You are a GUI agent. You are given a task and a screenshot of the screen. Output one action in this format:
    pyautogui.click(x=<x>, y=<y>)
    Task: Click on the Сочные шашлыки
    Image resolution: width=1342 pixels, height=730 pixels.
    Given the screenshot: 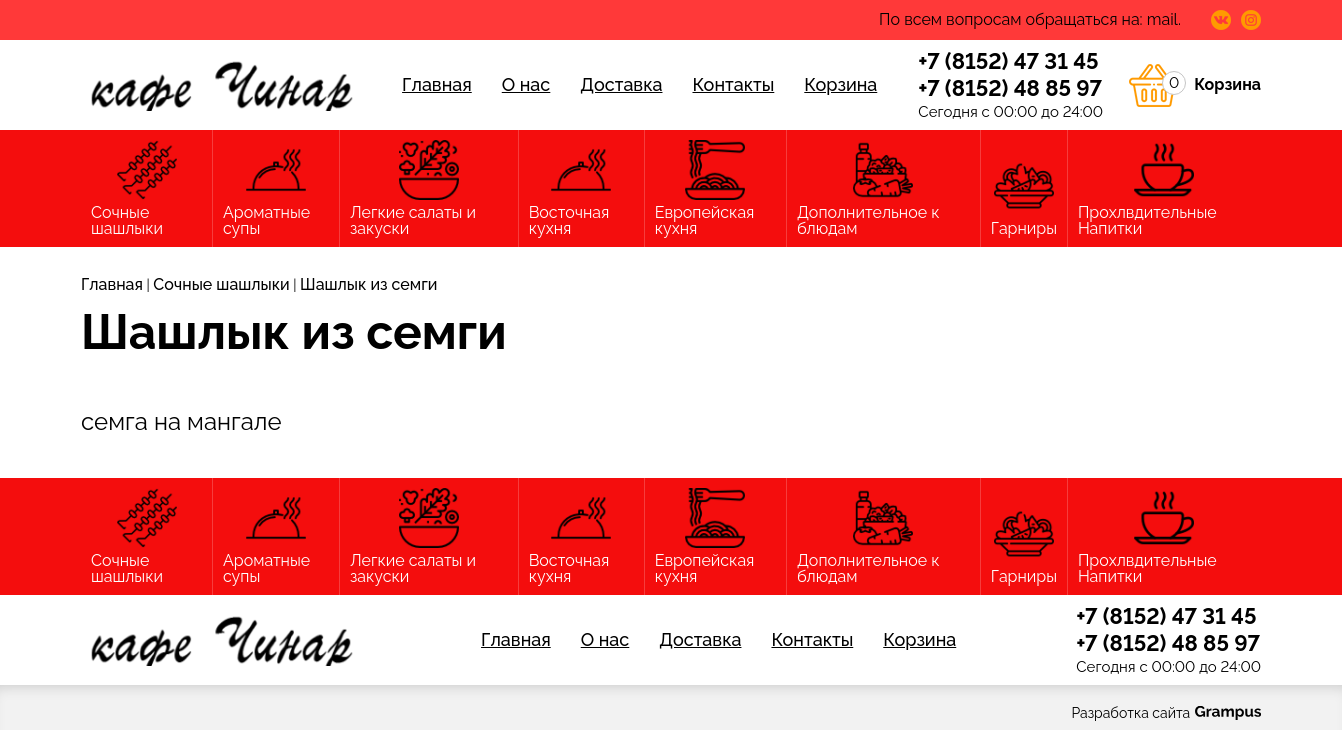 What is the action you would take?
    pyautogui.click(x=146, y=189)
    